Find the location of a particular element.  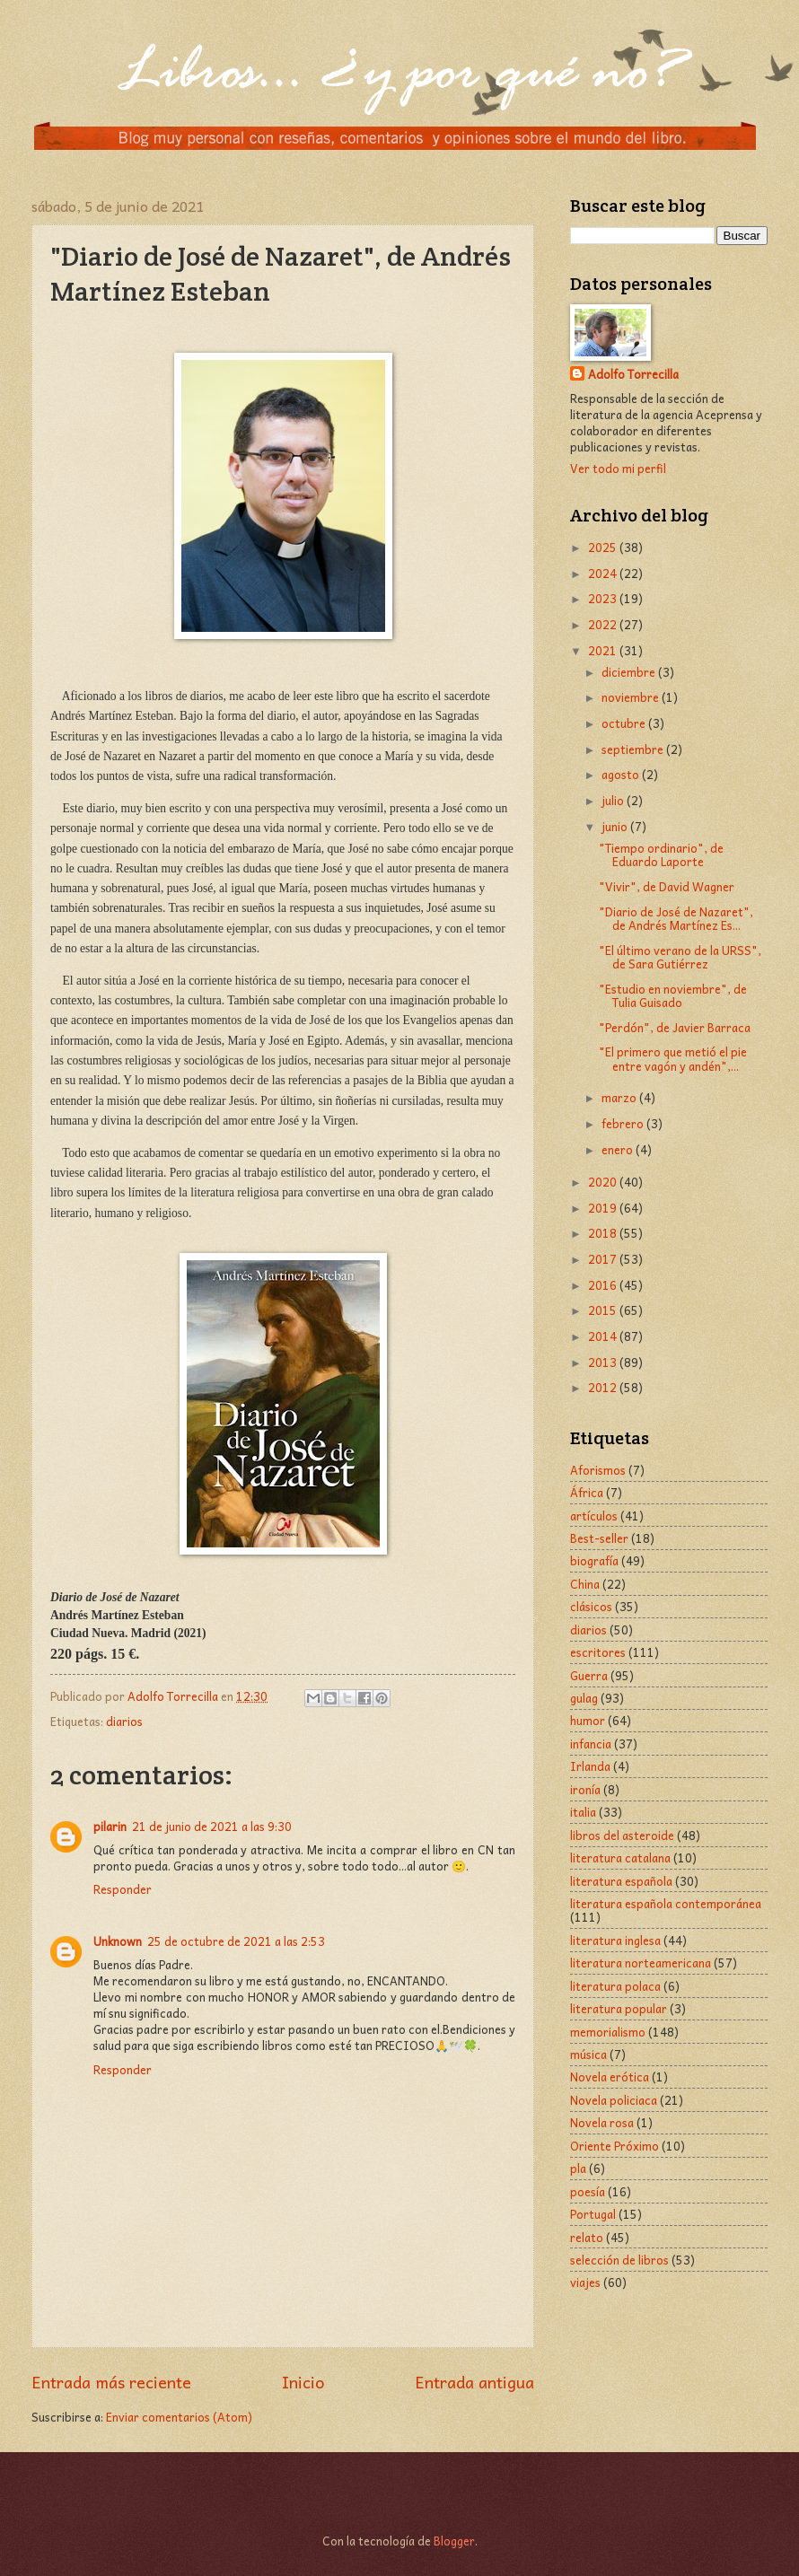

marzo is located at coordinates (620, 1097).